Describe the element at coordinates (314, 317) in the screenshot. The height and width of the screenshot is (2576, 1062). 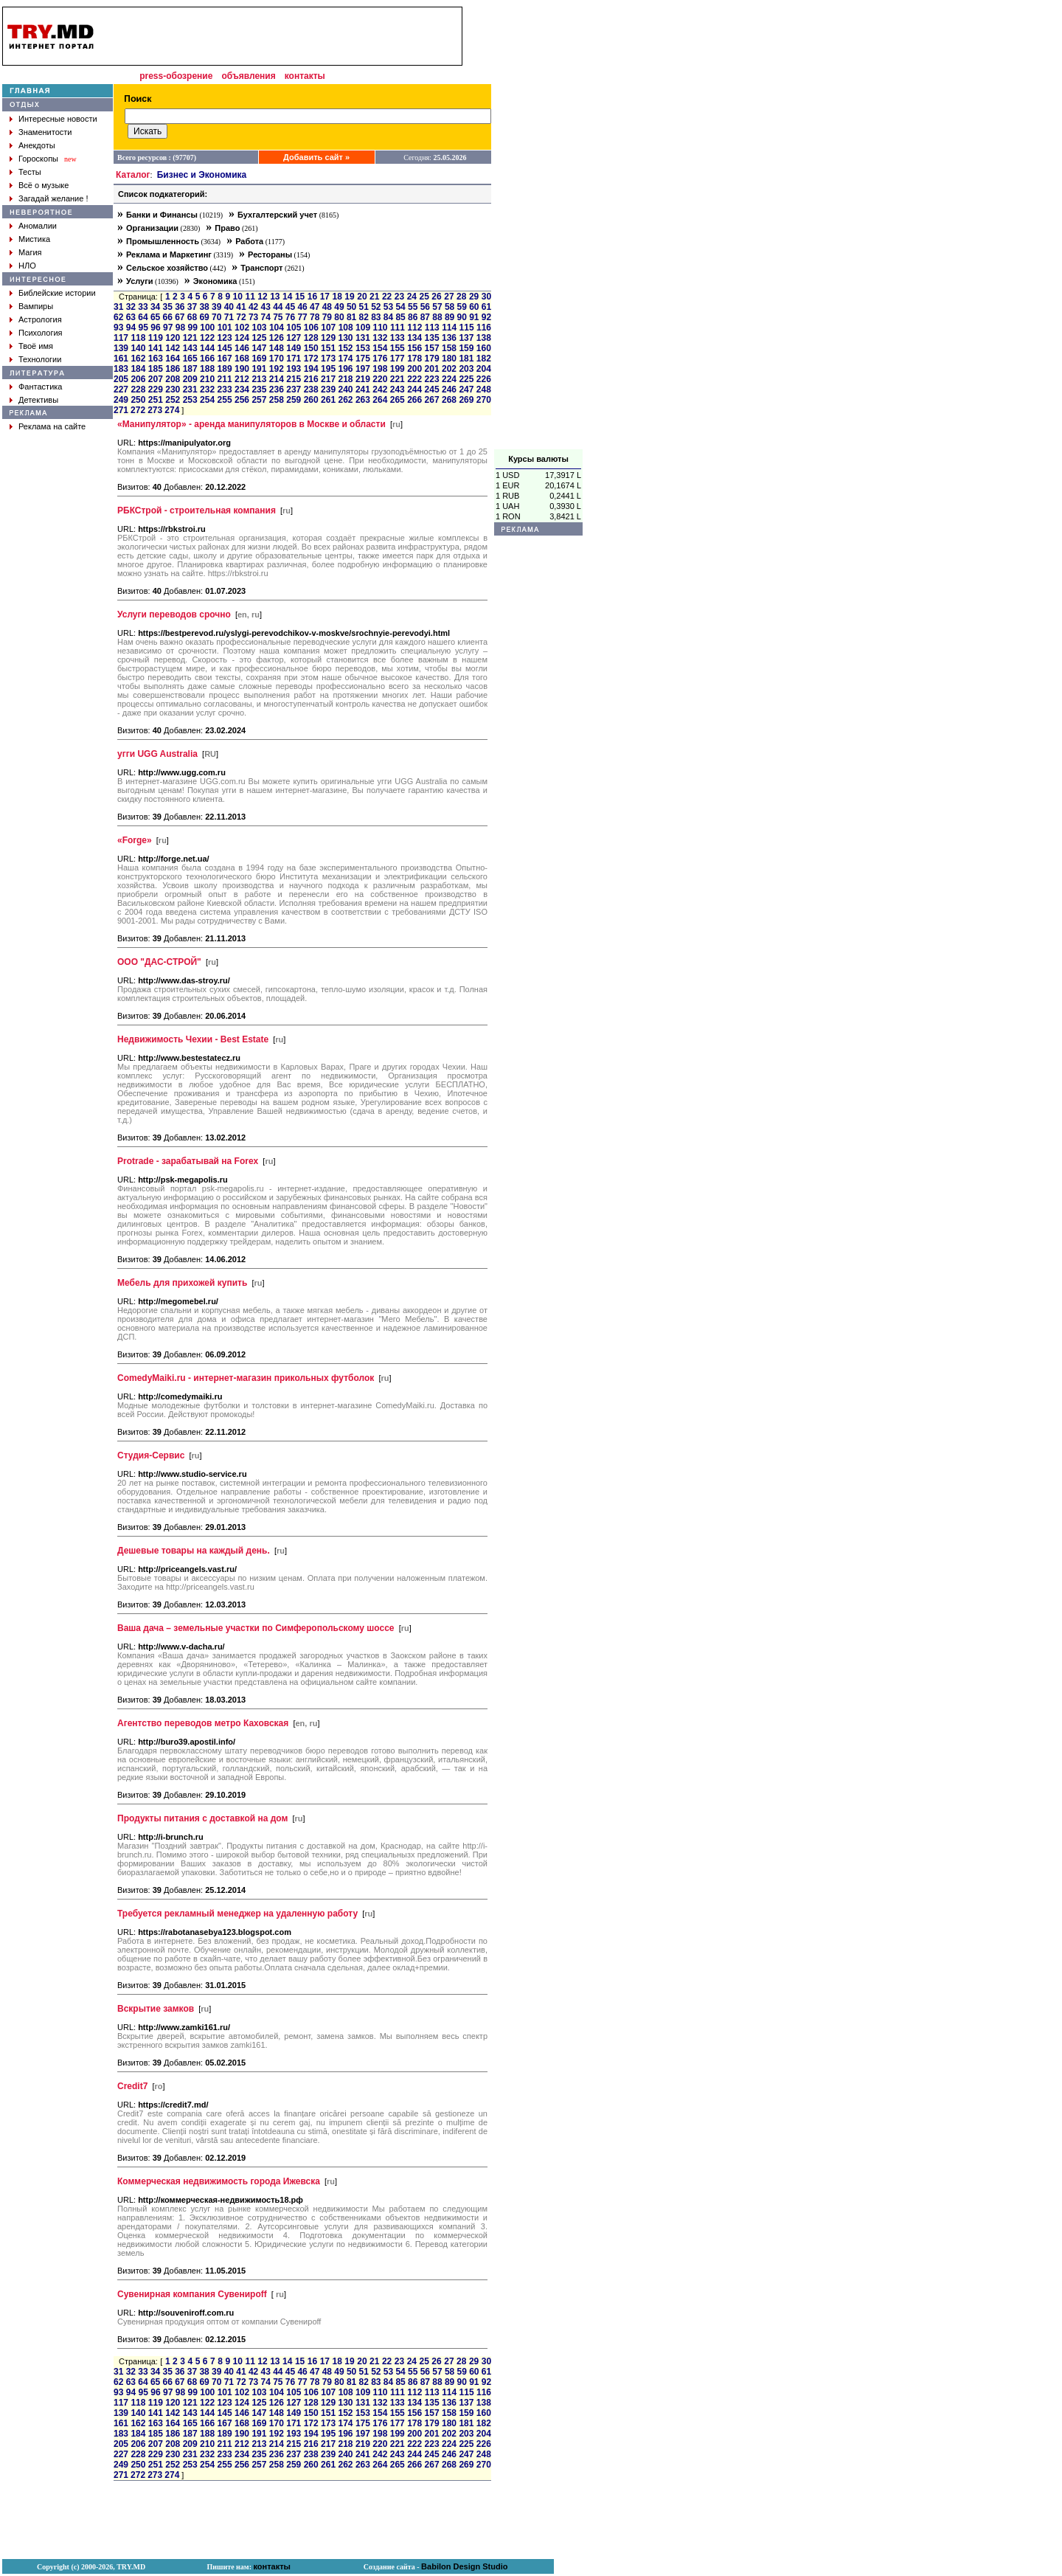
I see `78` at that location.